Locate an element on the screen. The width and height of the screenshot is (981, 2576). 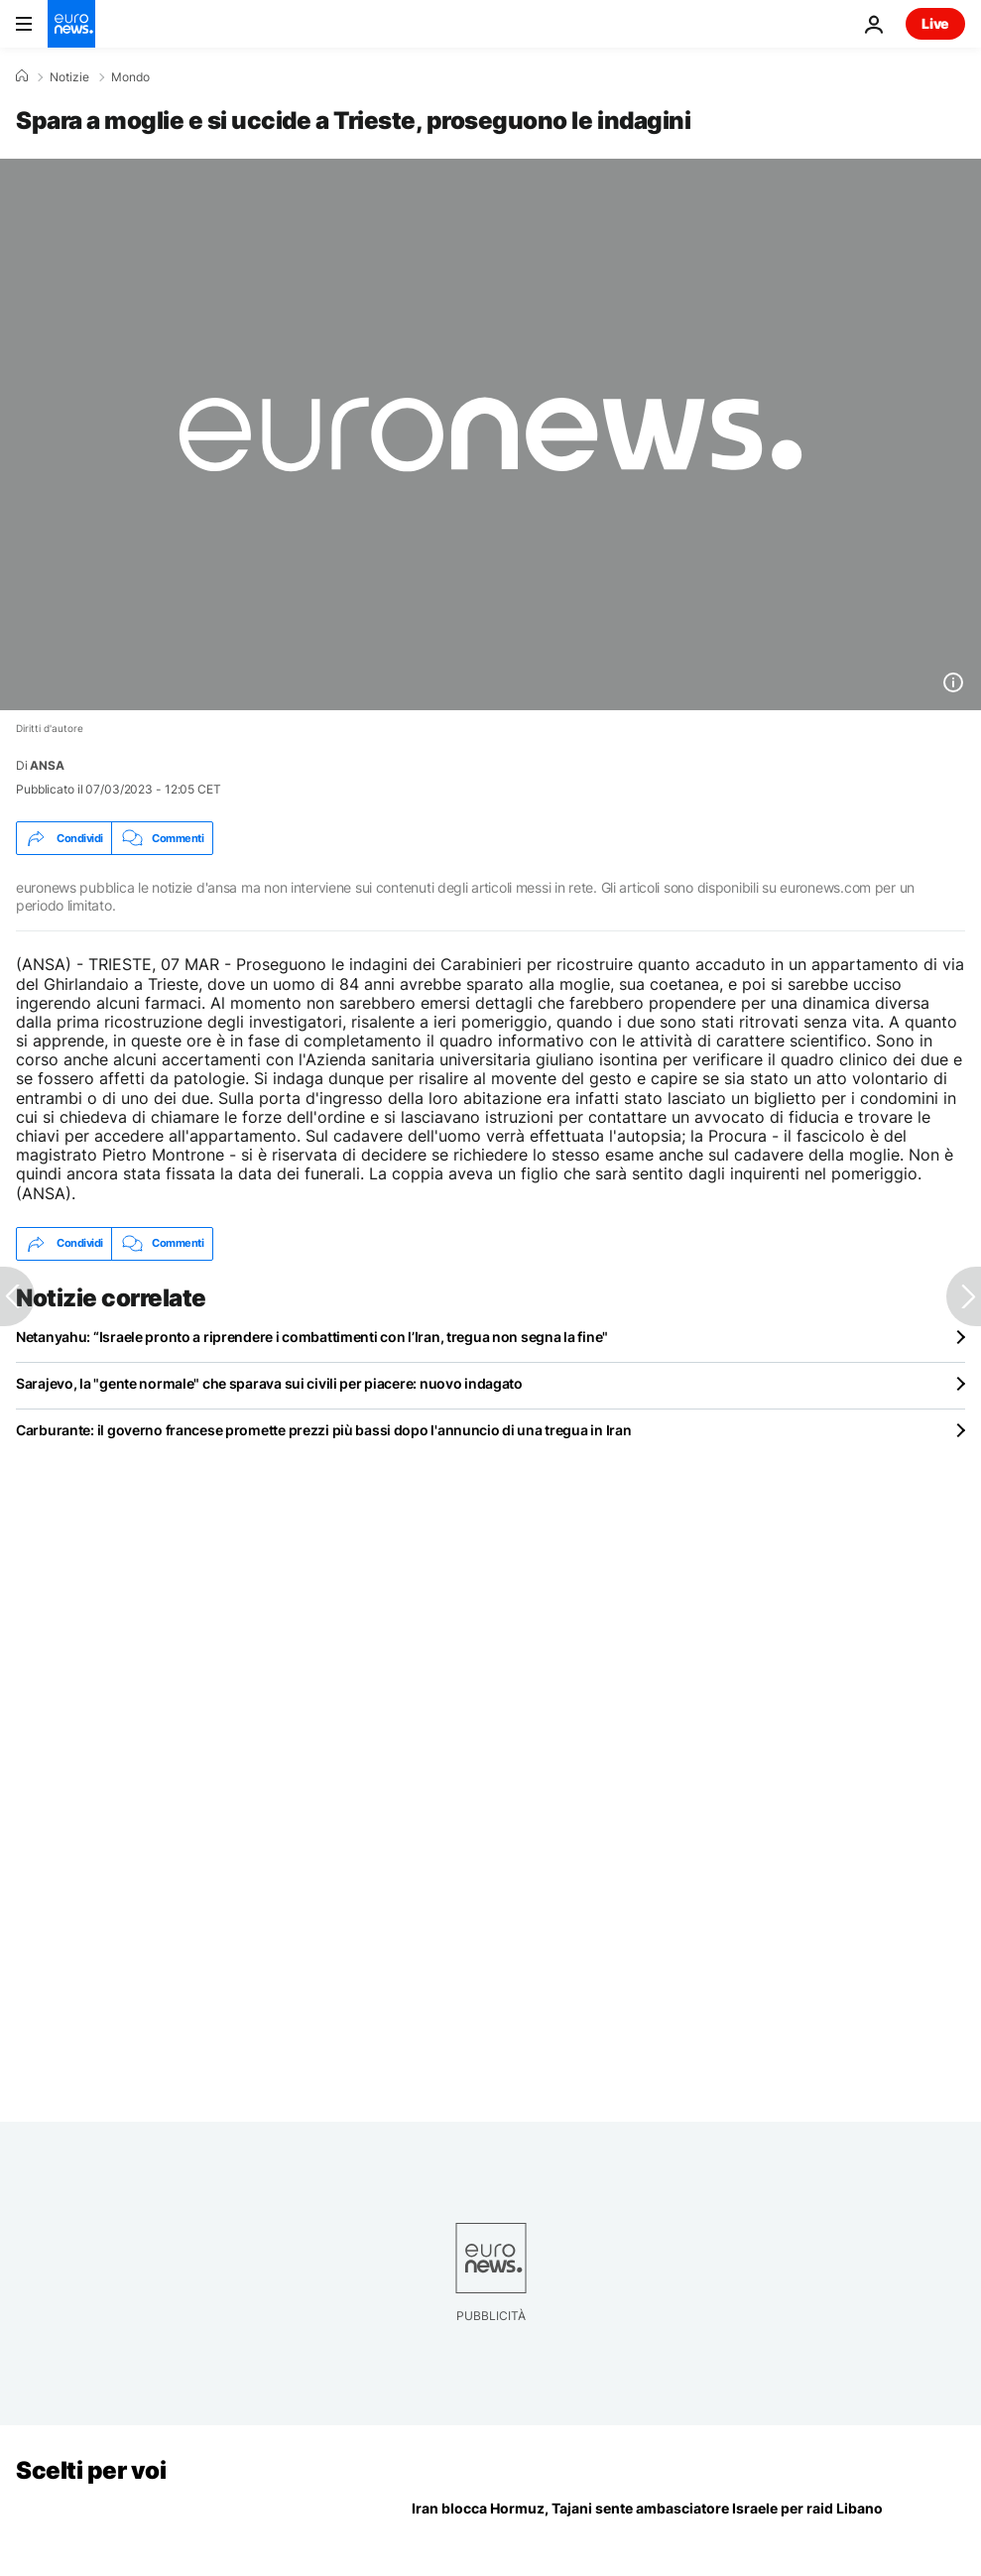
Mondo is located at coordinates (130, 77).